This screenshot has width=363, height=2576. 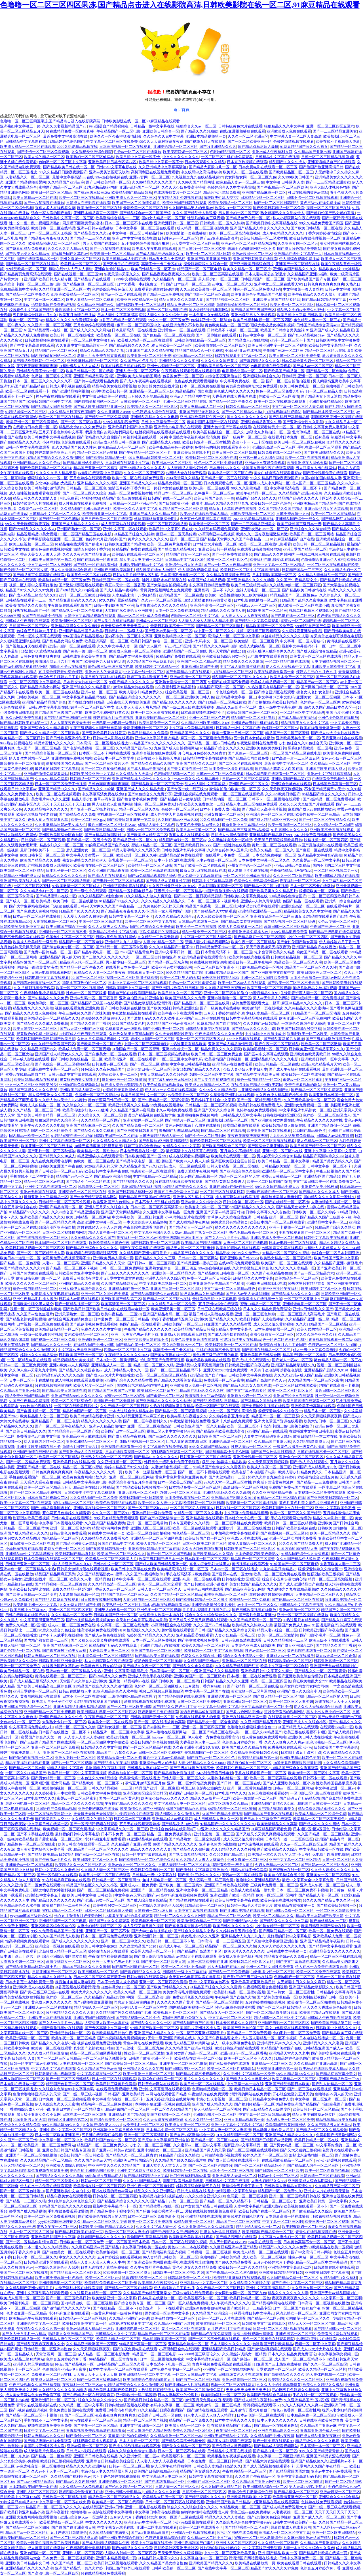 What do you see at coordinates (180, 157) in the screenshot?
I see `中文久久久久久久久久` at bounding box center [180, 157].